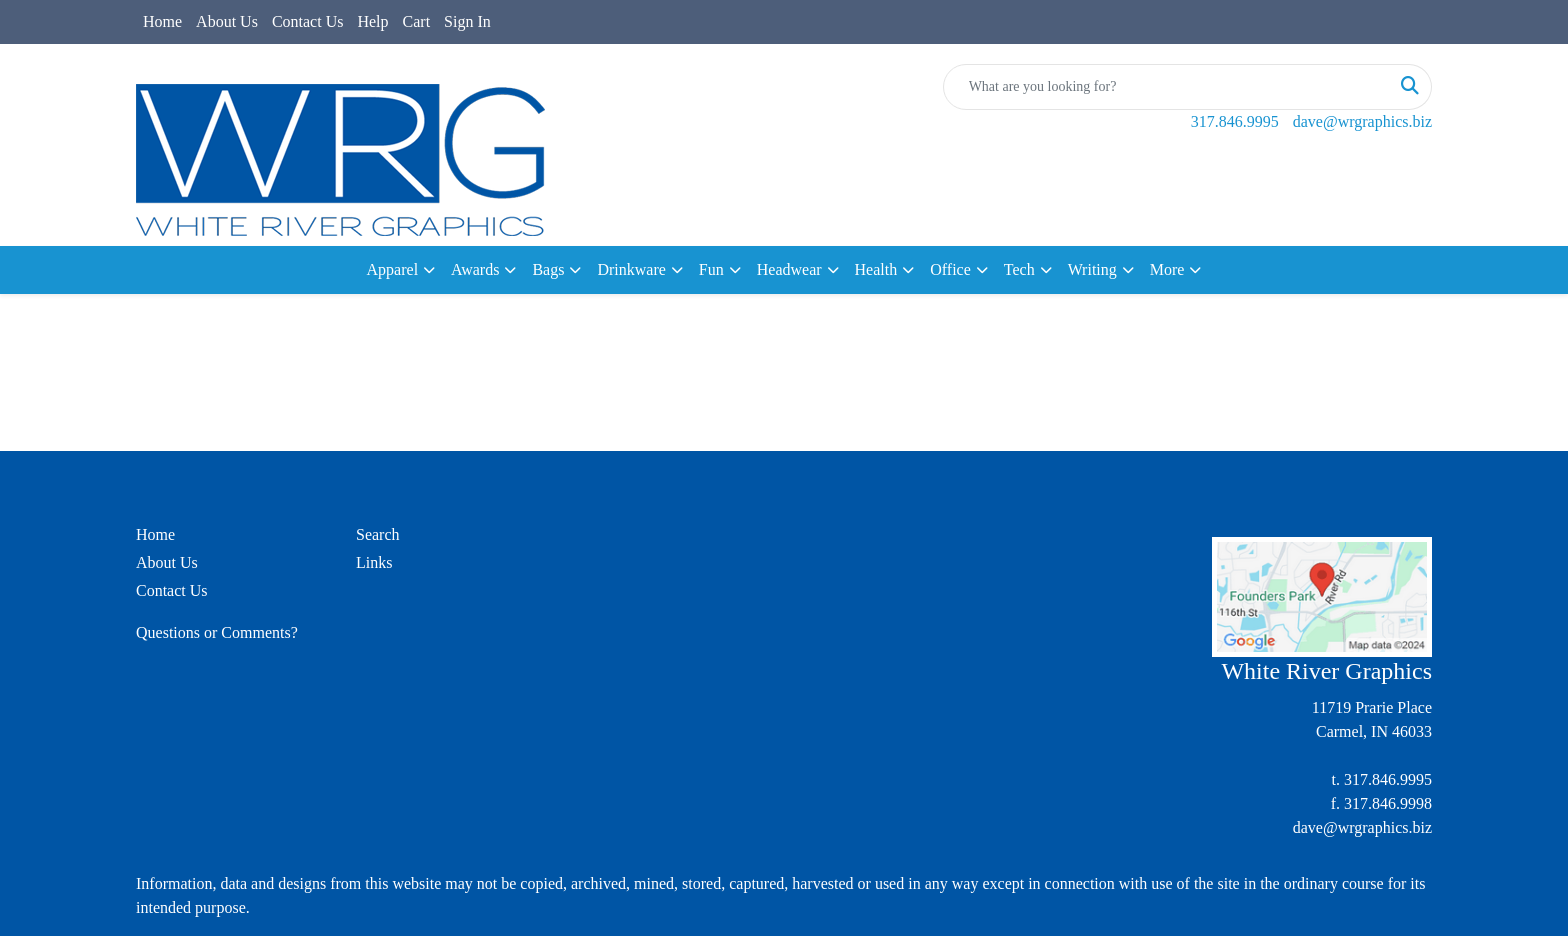 The image size is (1568, 936). Describe the element at coordinates (393, 269) in the screenshot. I see `Apparel [button]` at that location.